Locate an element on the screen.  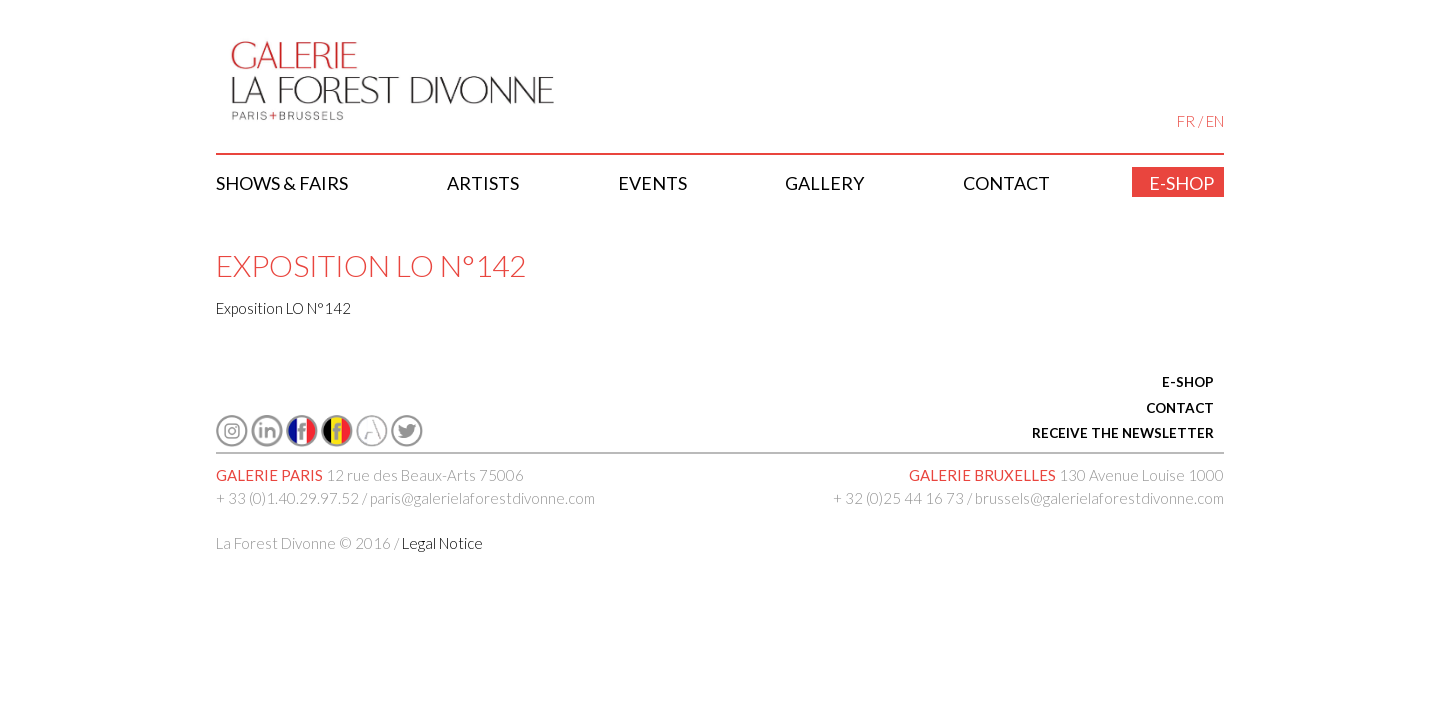
E-SHOP is located at coordinates (1188, 382).